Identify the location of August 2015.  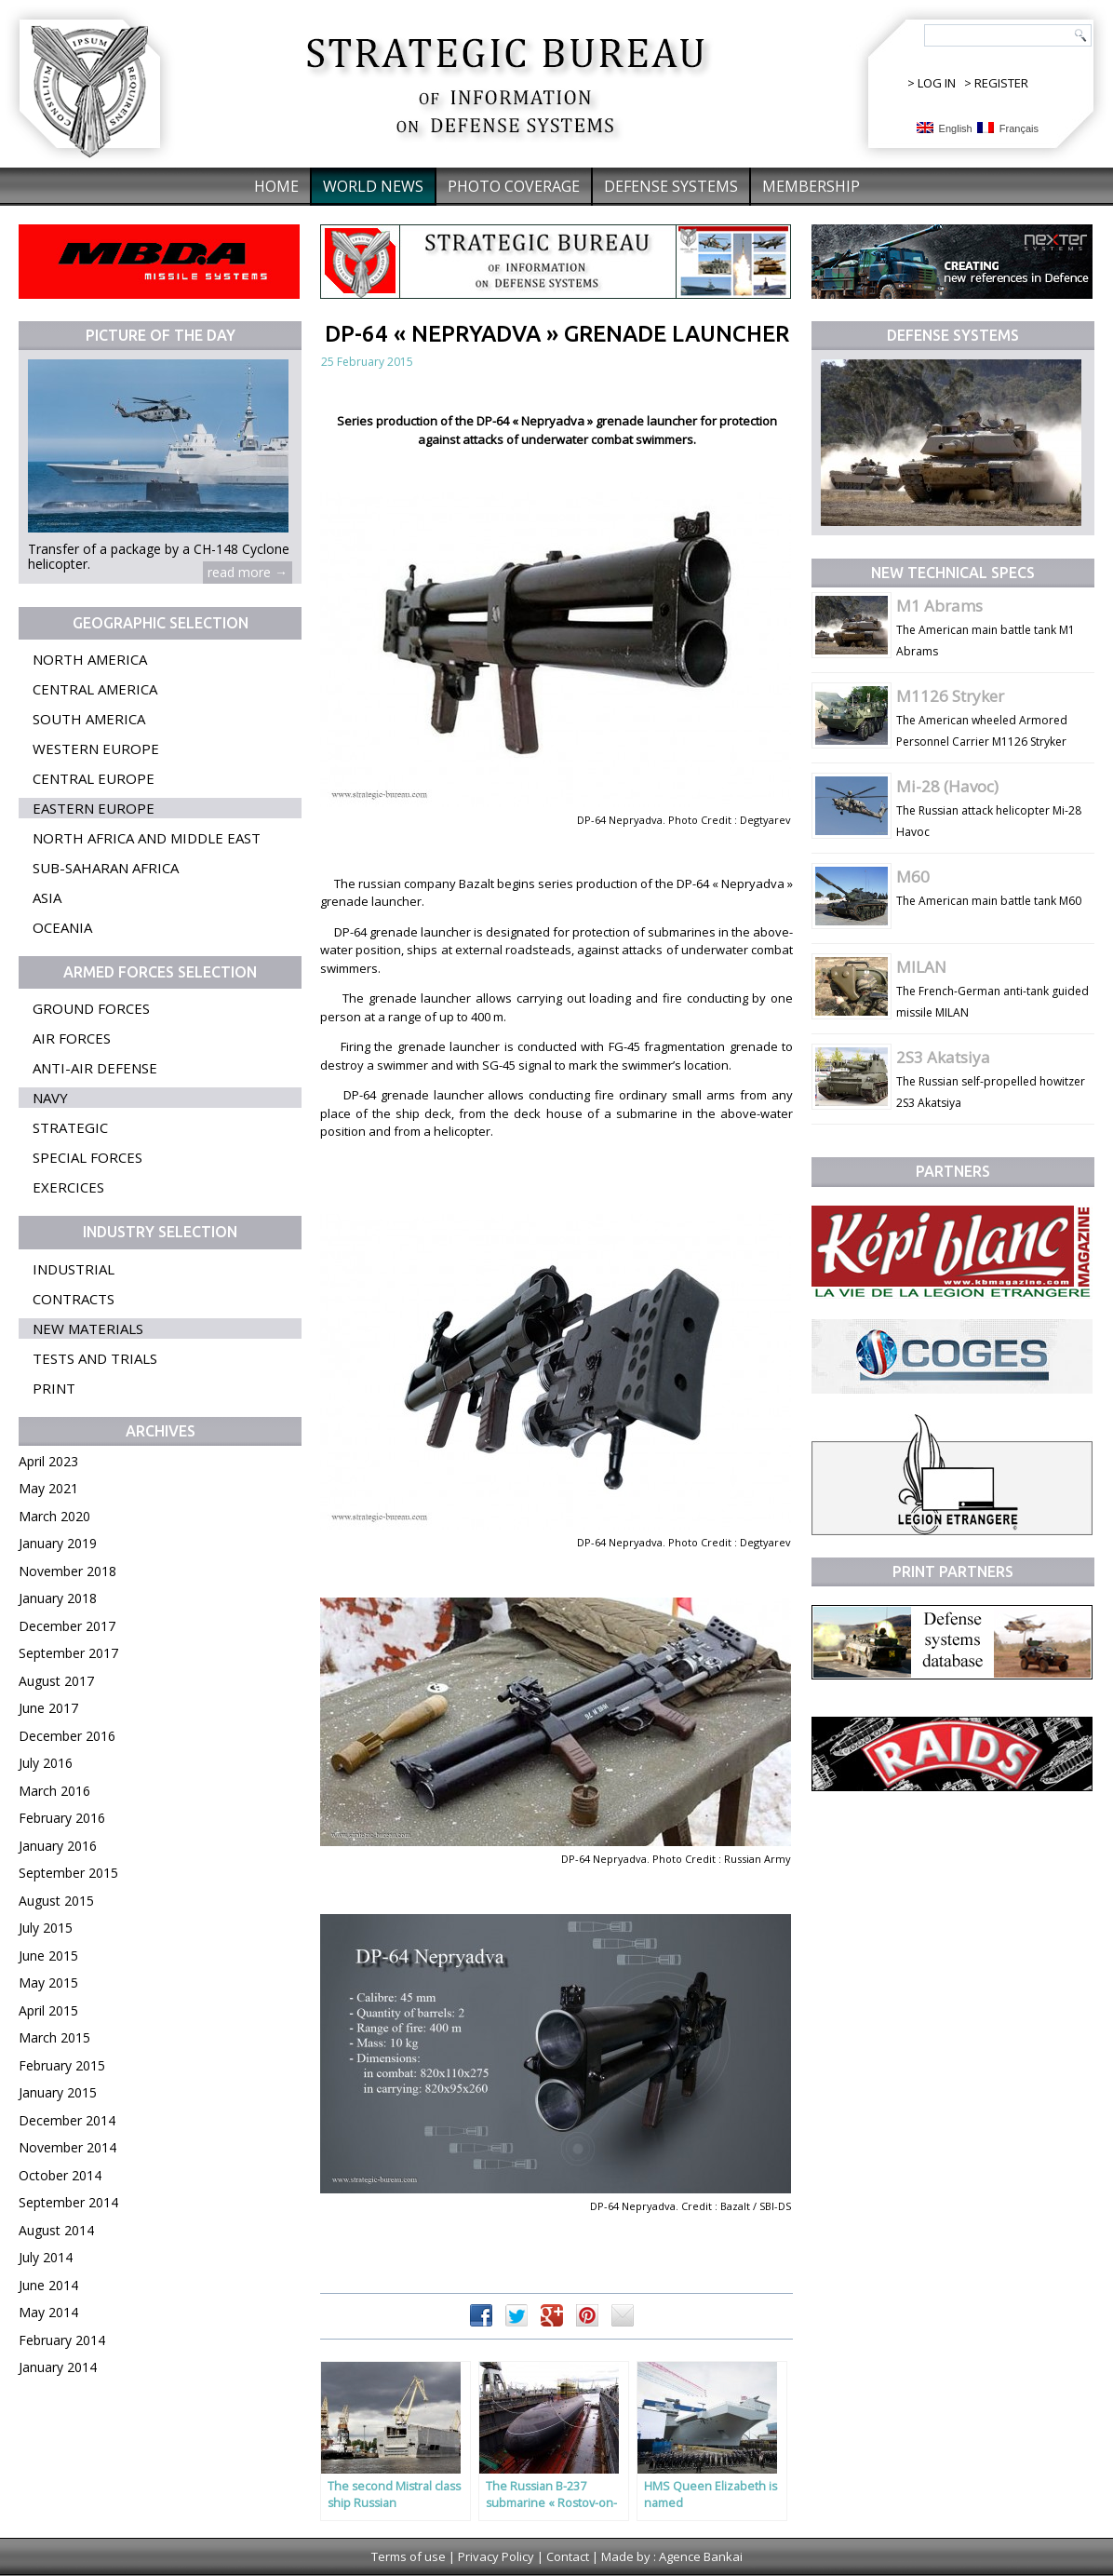
(56, 1900).